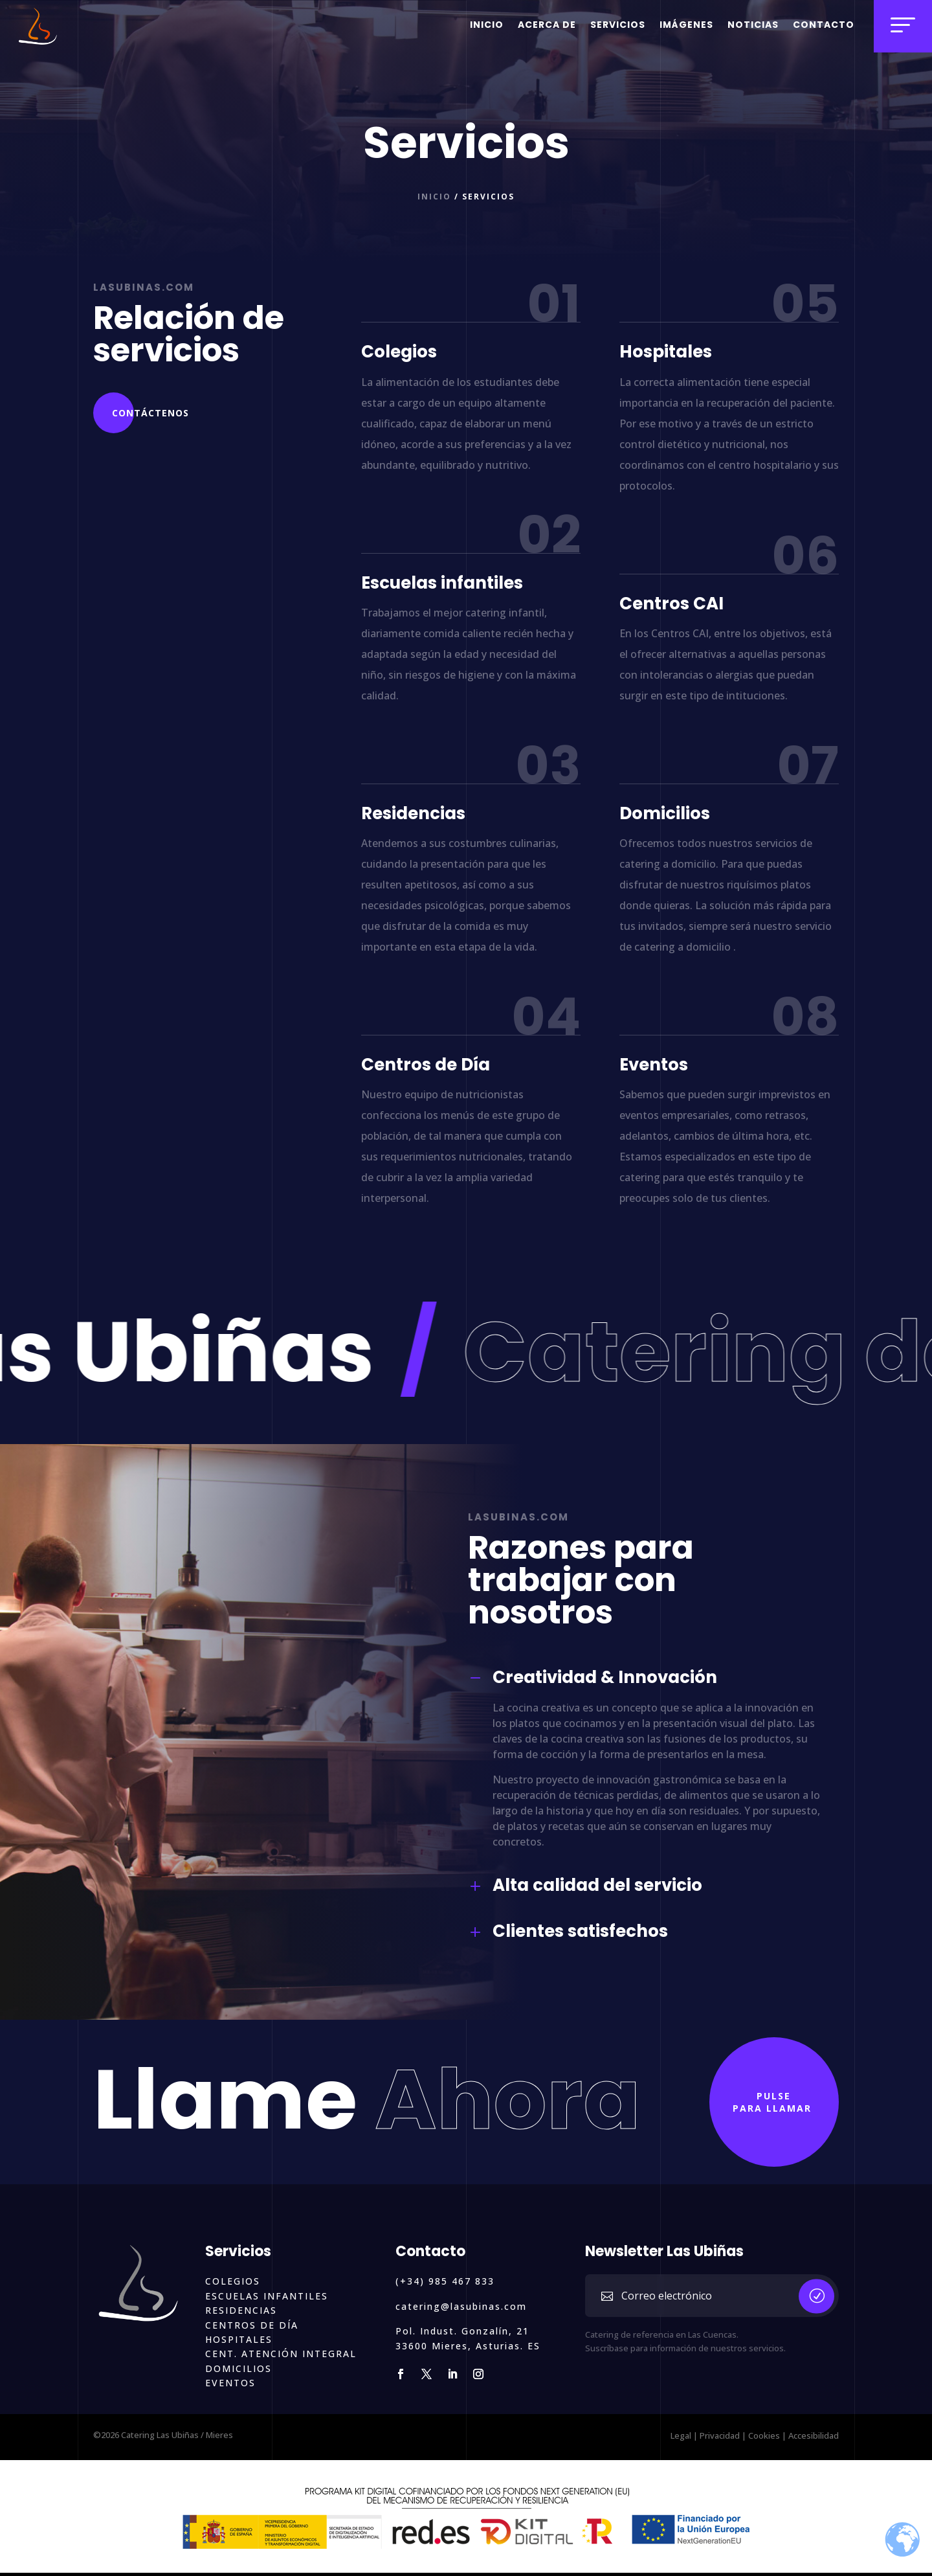  I want to click on Servicios, so click(617, 24).